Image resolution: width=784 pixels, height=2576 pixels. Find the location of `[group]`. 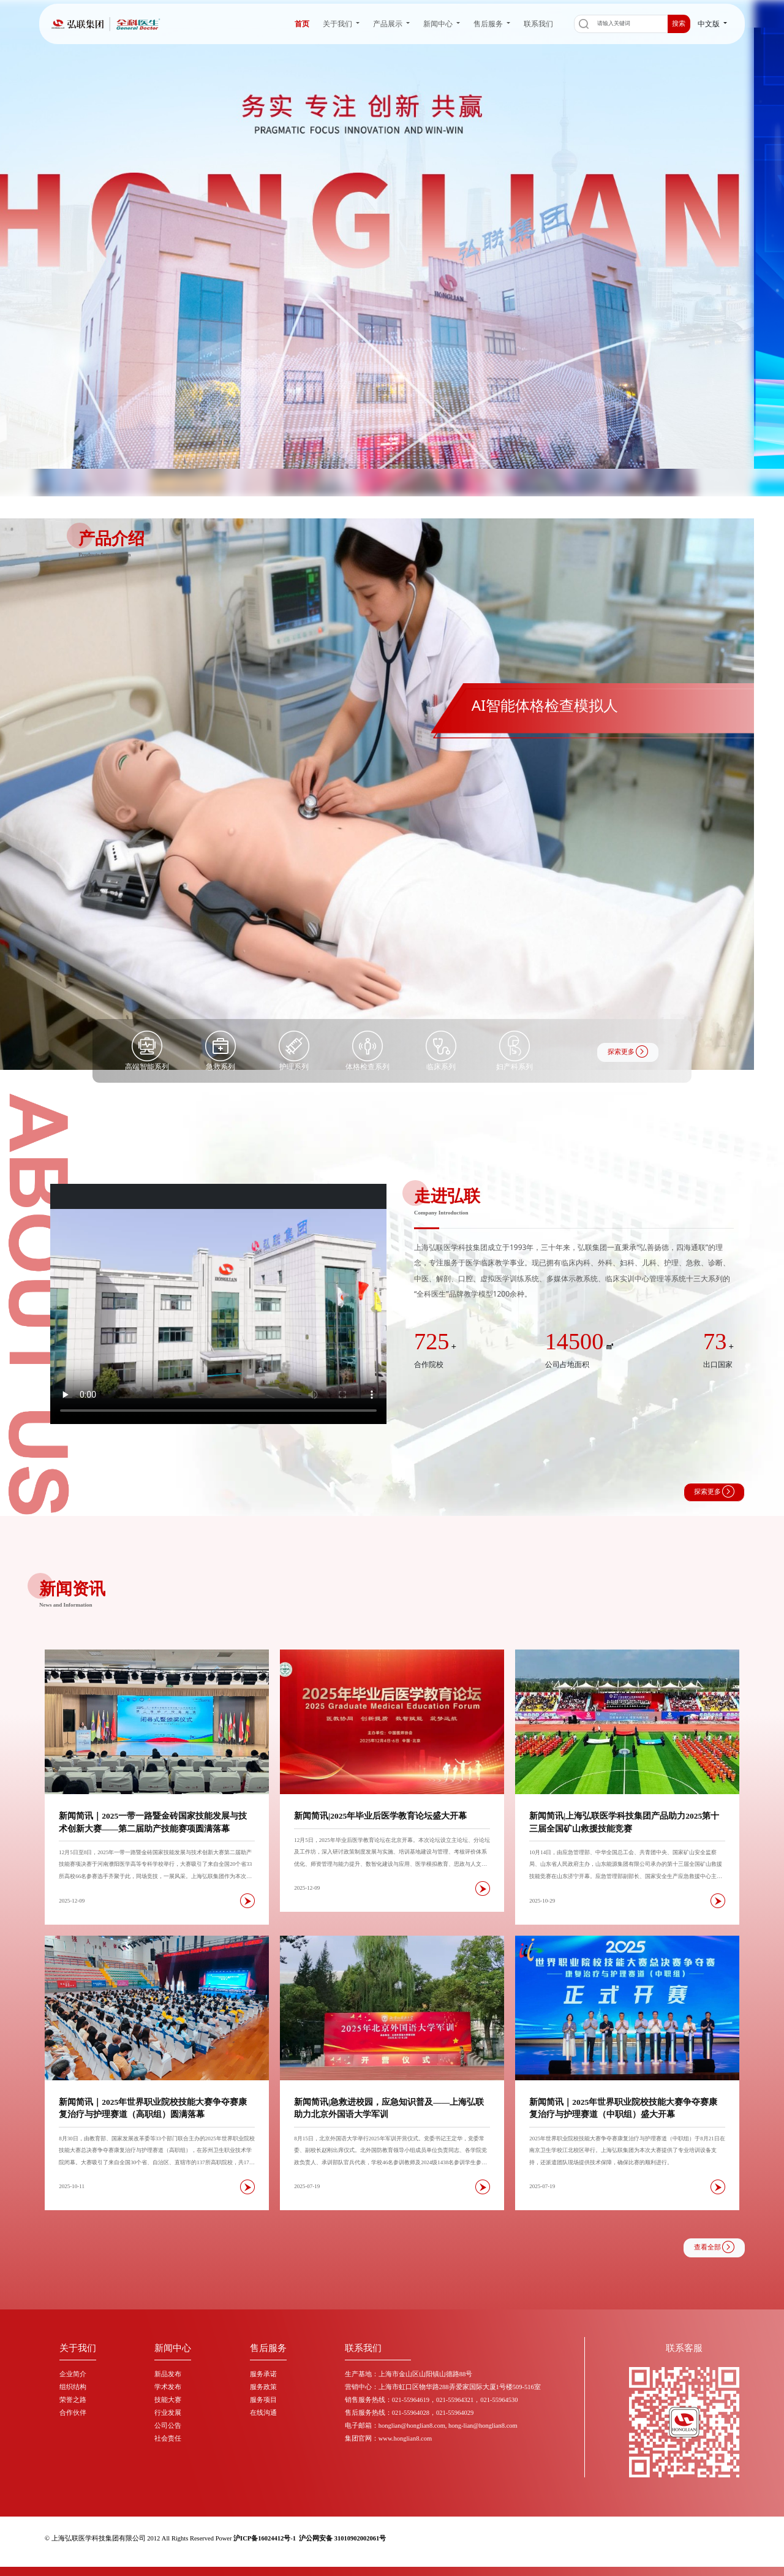

[group] is located at coordinates (392, 794).